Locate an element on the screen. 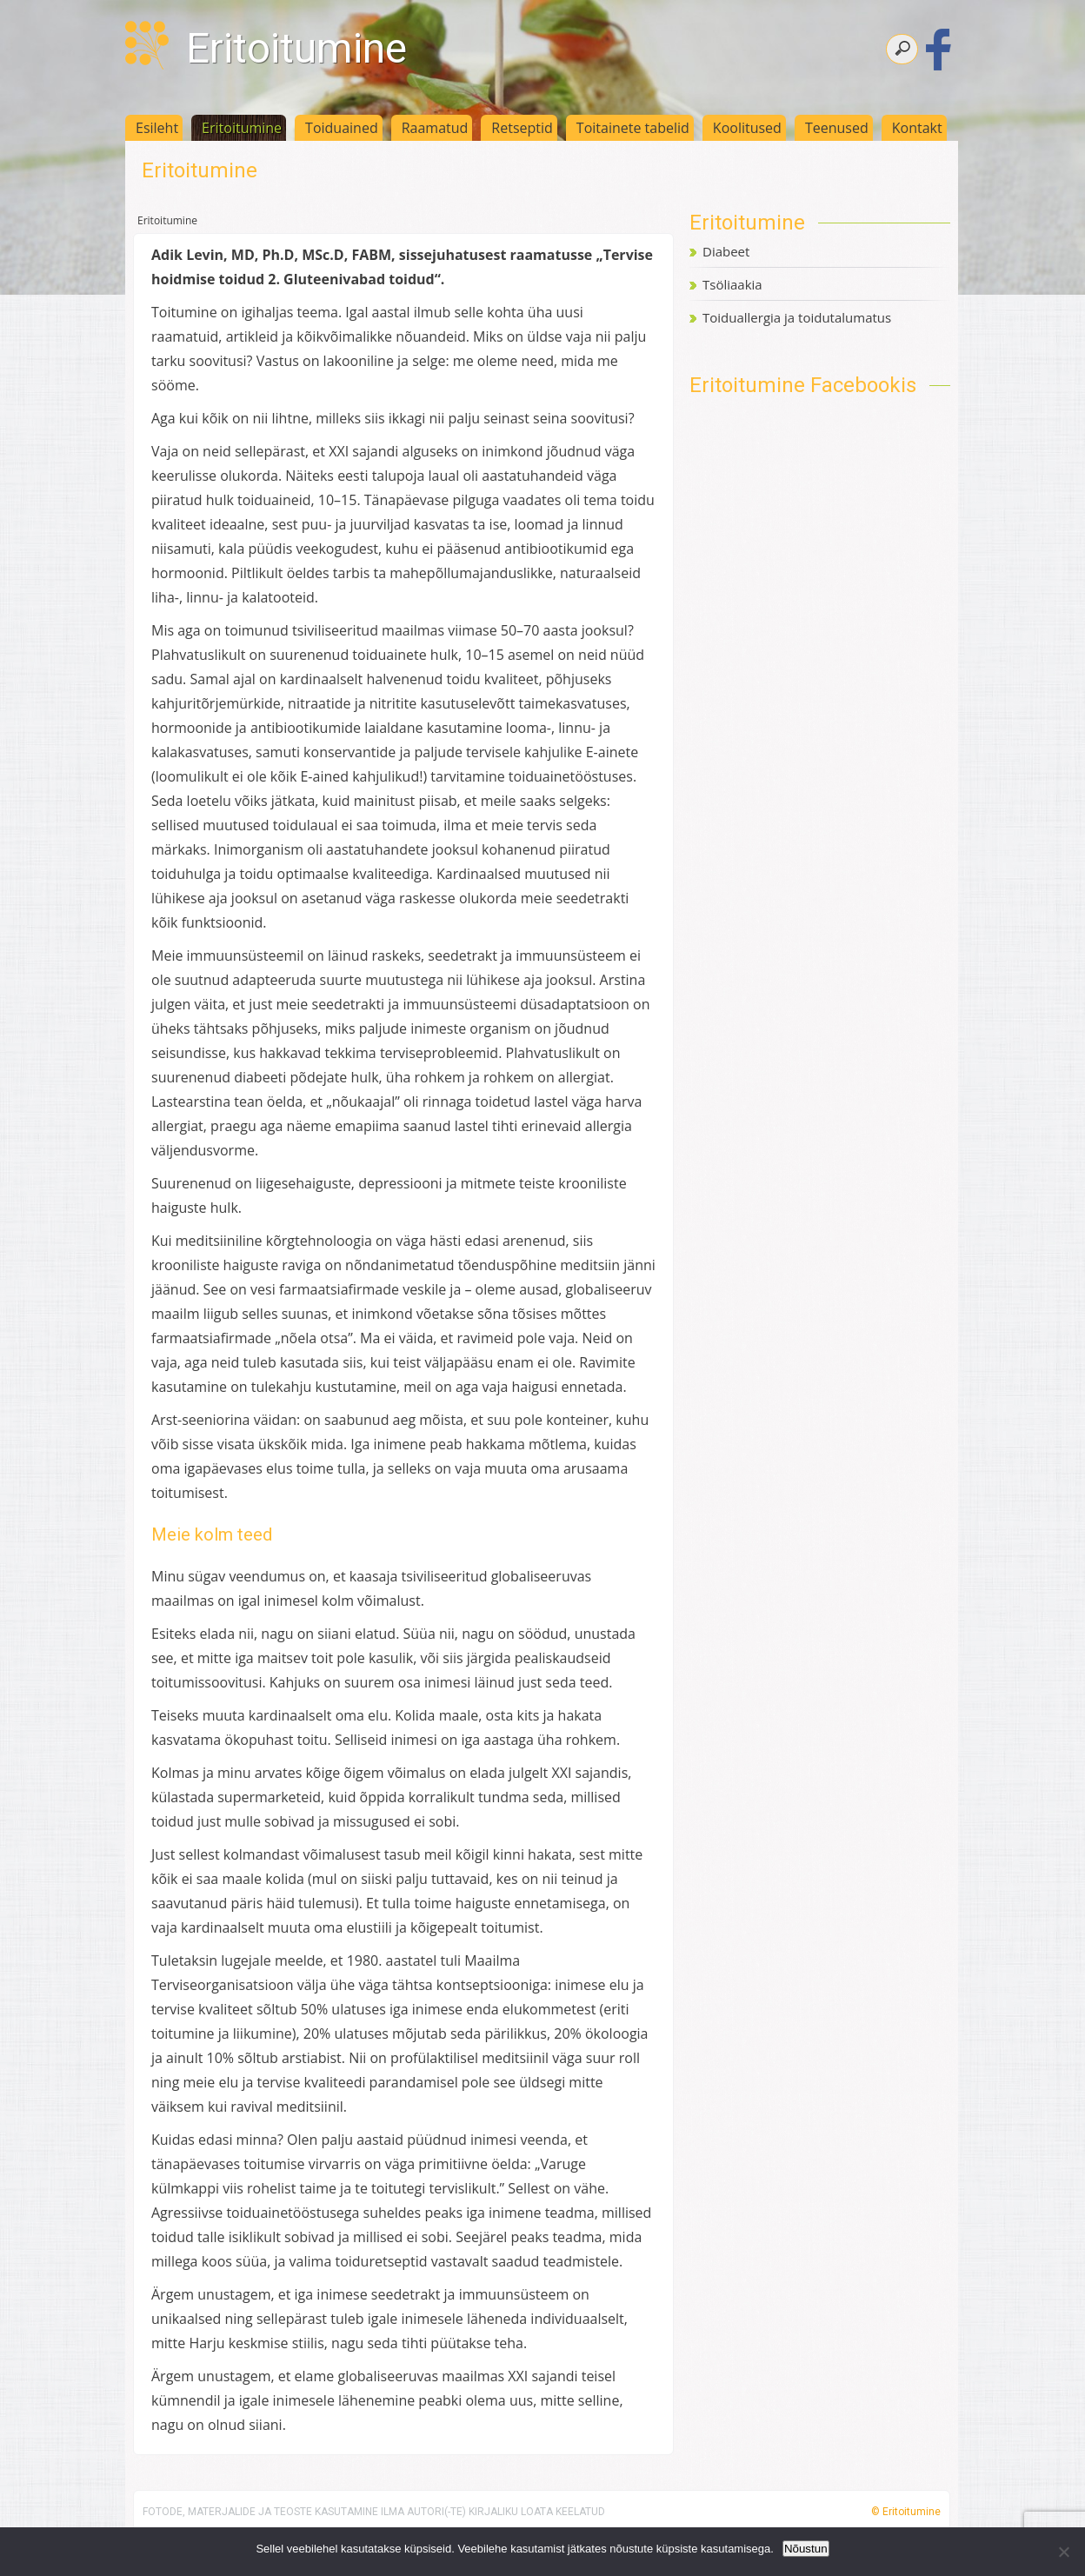  Retseptid is located at coordinates (522, 127).